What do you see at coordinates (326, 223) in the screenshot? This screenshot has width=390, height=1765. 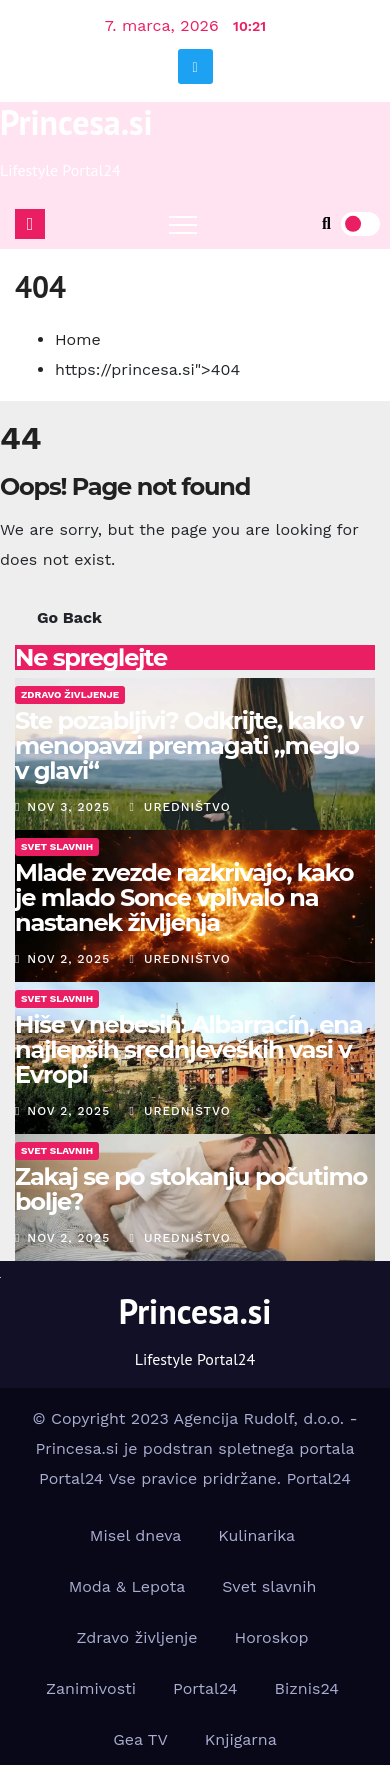 I see `[button]` at bounding box center [326, 223].